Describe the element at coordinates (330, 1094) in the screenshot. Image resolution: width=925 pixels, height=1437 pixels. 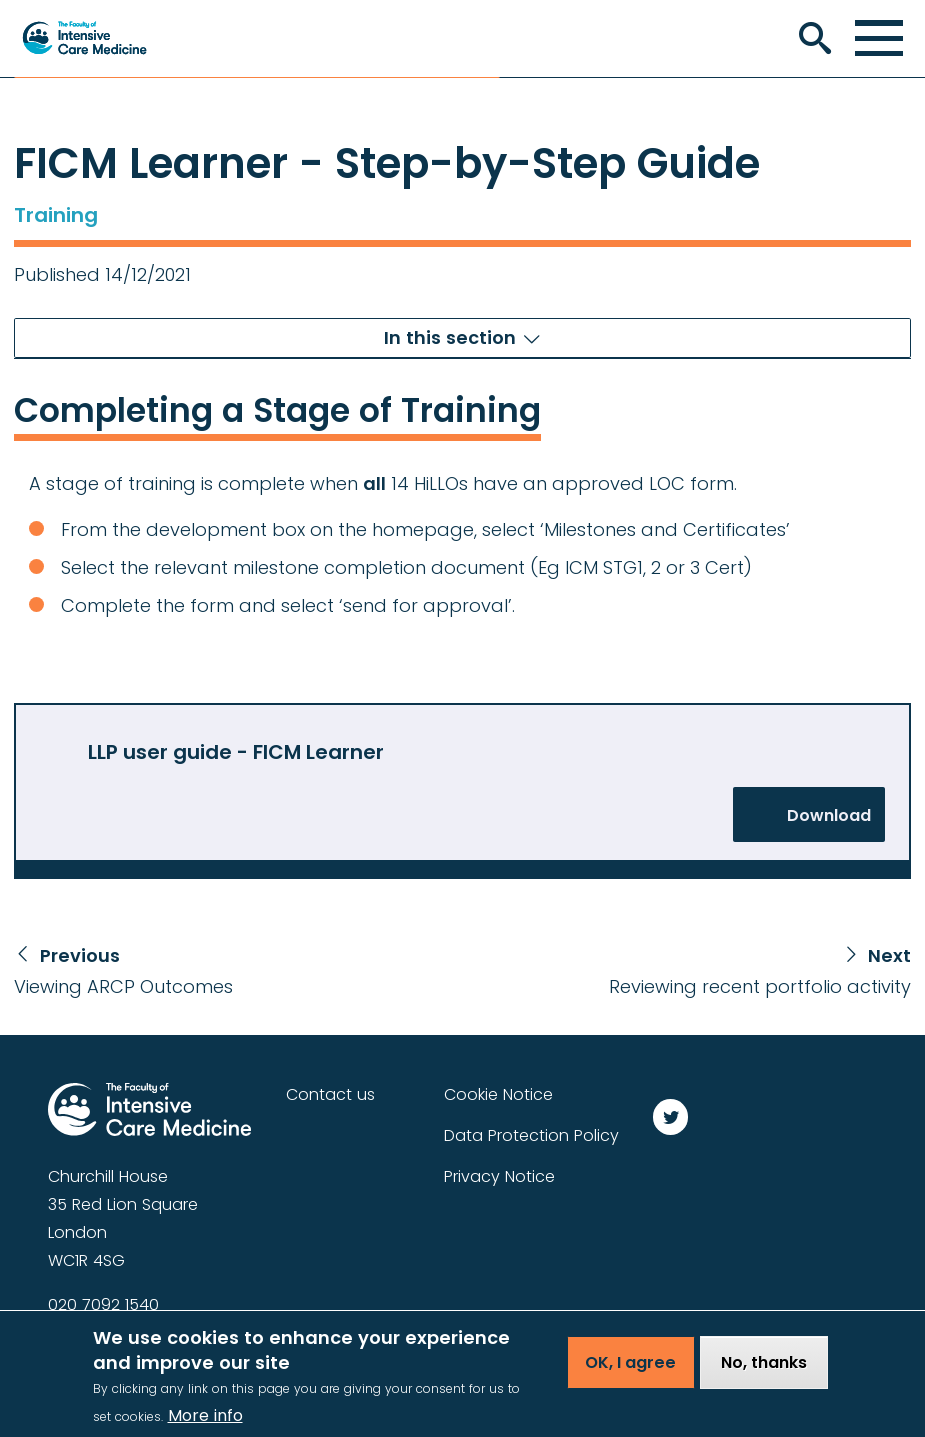
I see `Contact us` at that location.